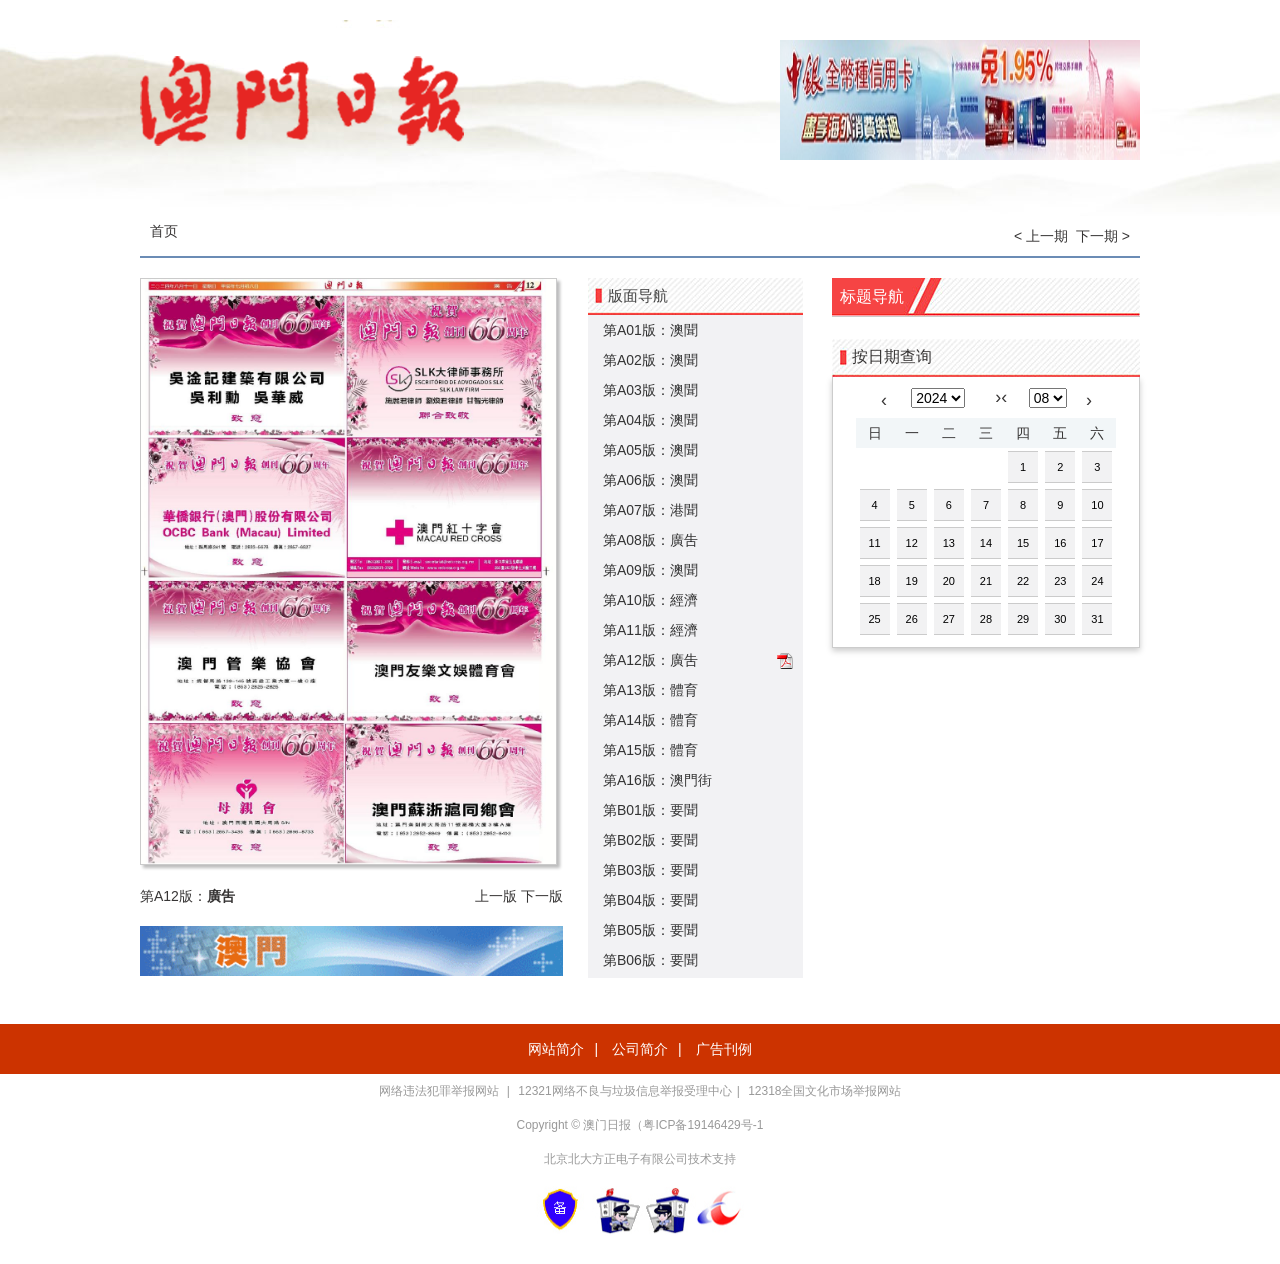 This screenshot has height=1264, width=1280. I want to click on 第A09版：澳聞, so click(650, 570).